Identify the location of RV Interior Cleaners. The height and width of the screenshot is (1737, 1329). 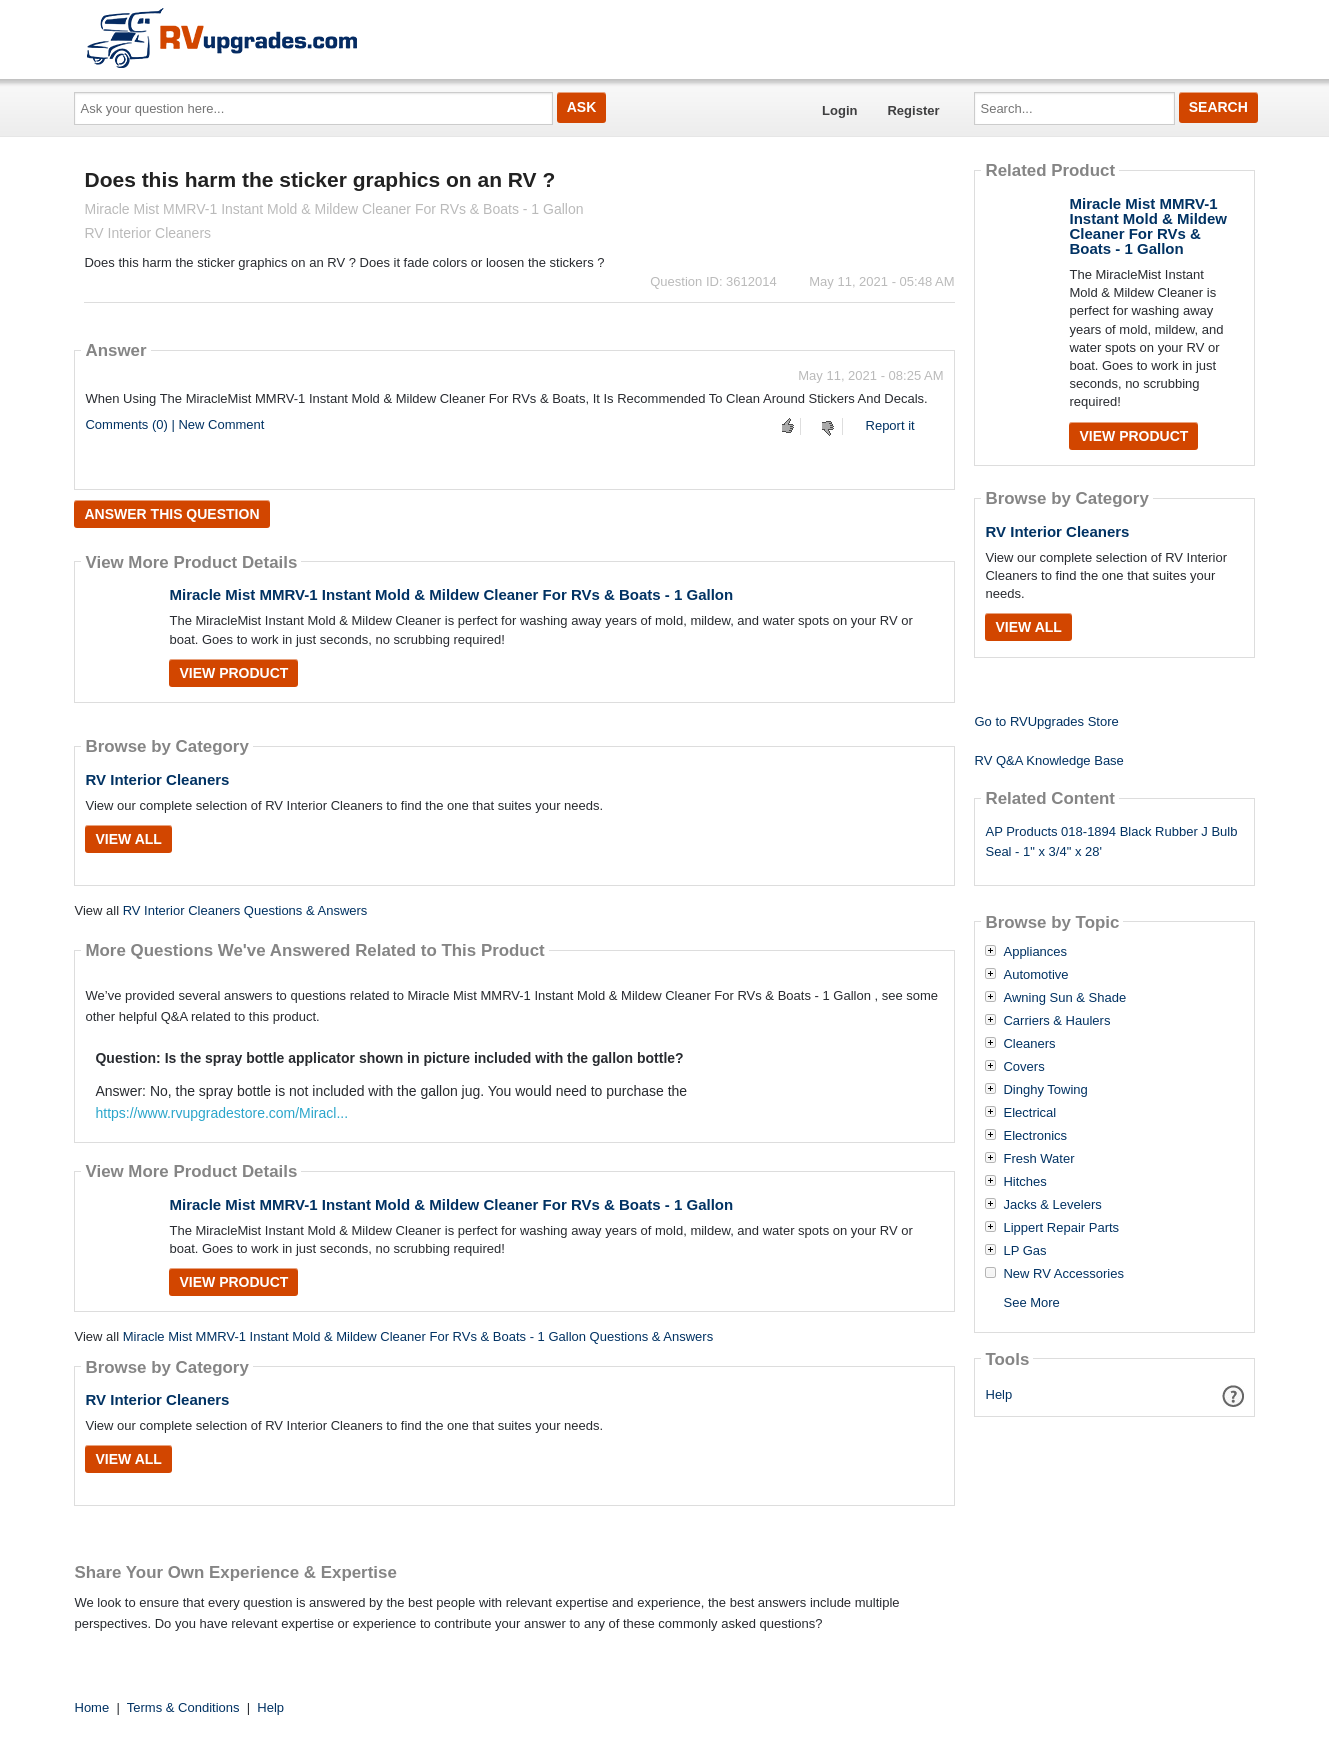
(157, 779).